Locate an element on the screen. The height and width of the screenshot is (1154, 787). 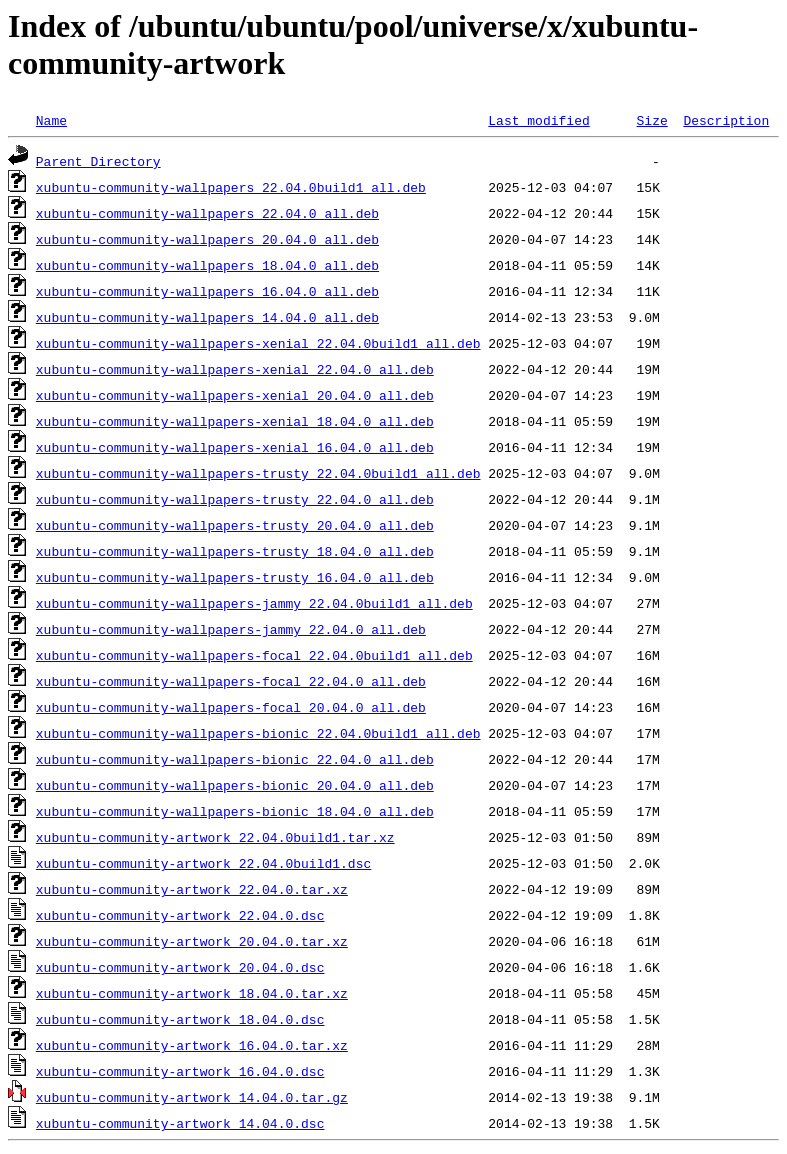
xubuntu-community-artwork_14.04.0.tar.gz is located at coordinates (192, 1097).